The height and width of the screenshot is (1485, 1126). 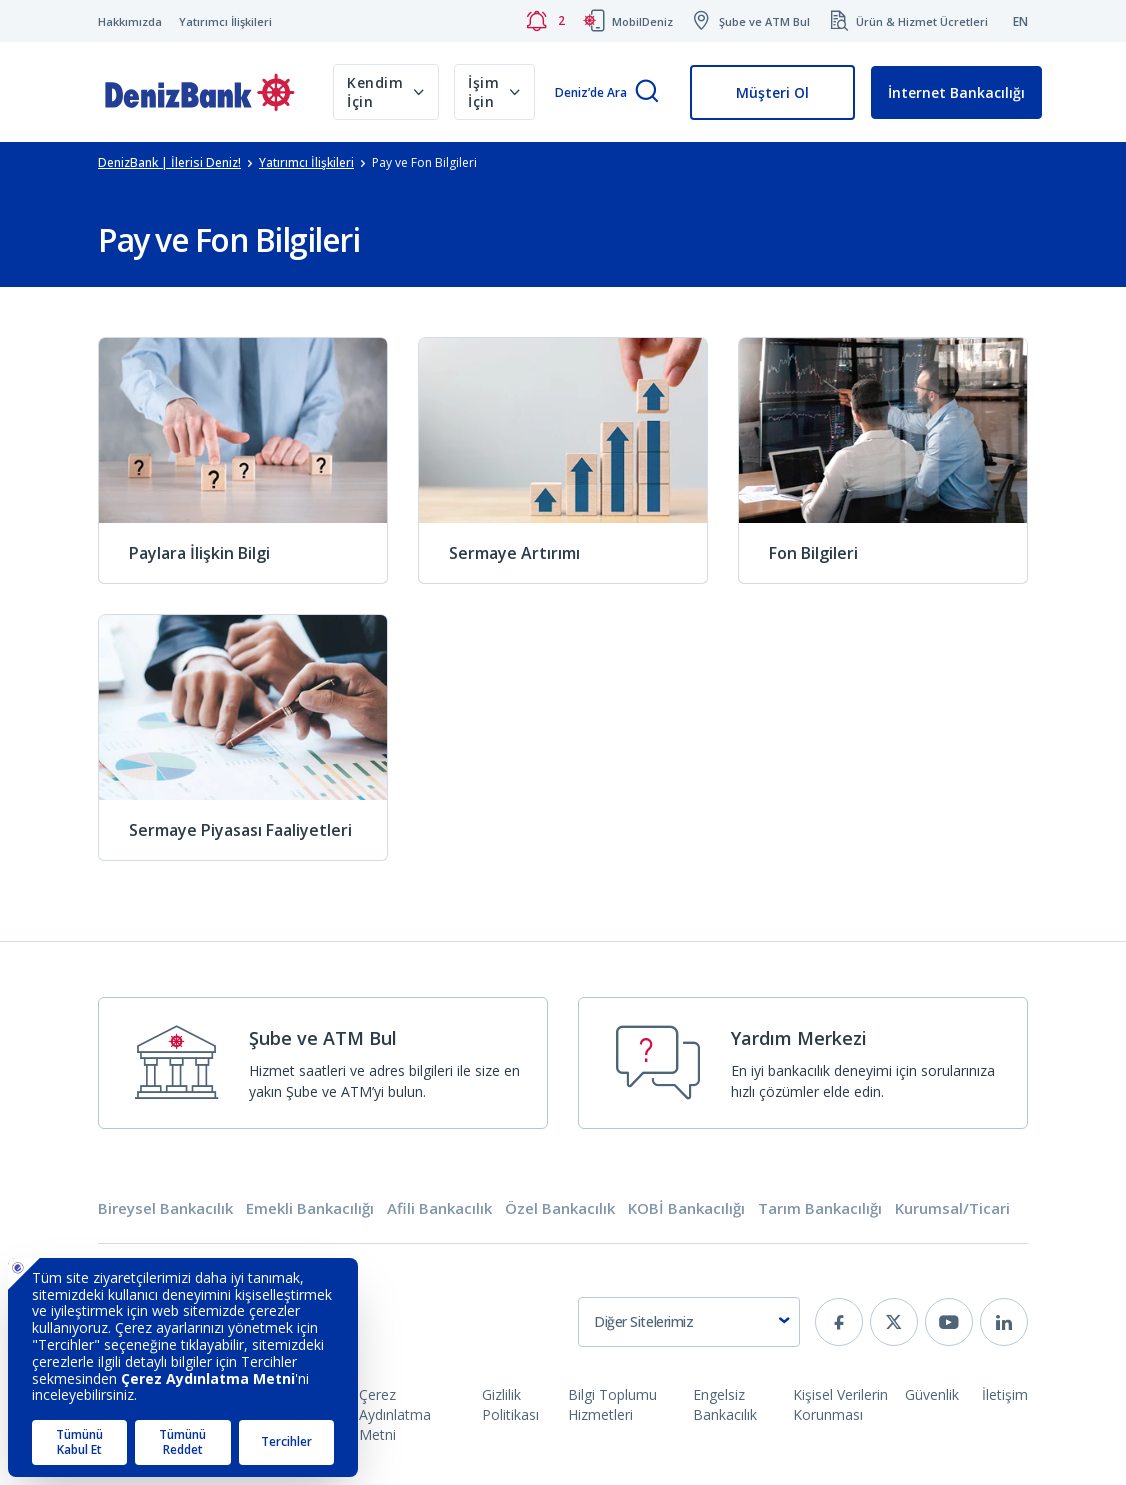 What do you see at coordinates (1005, 1394) in the screenshot?
I see `İletişim` at bounding box center [1005, 1394].